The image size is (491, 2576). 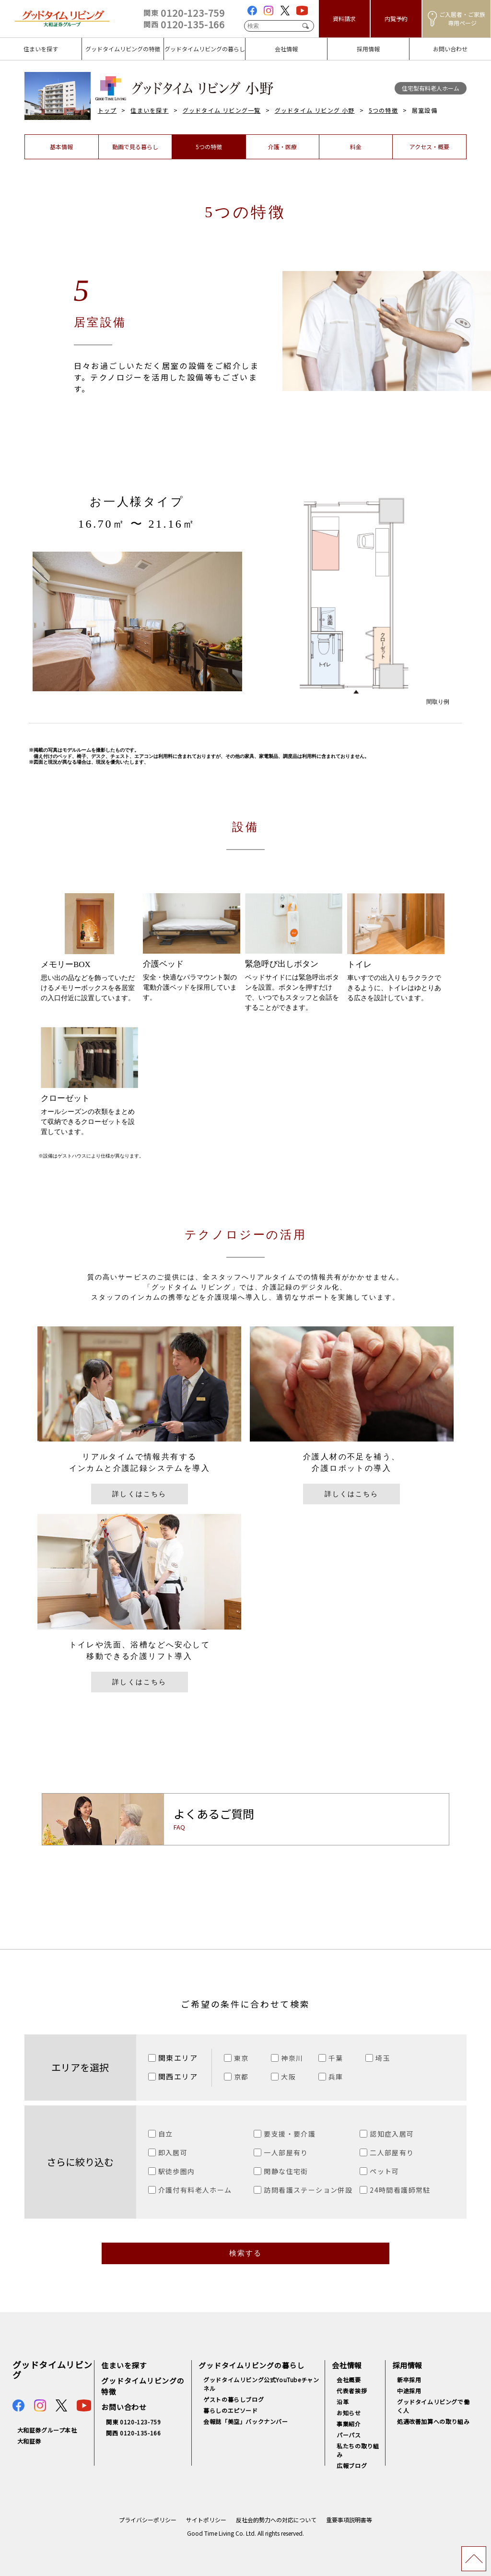 What do you see at coordinates (107, 110) in the screenshot?
I see `トップ` at bounding box center [107, 110].